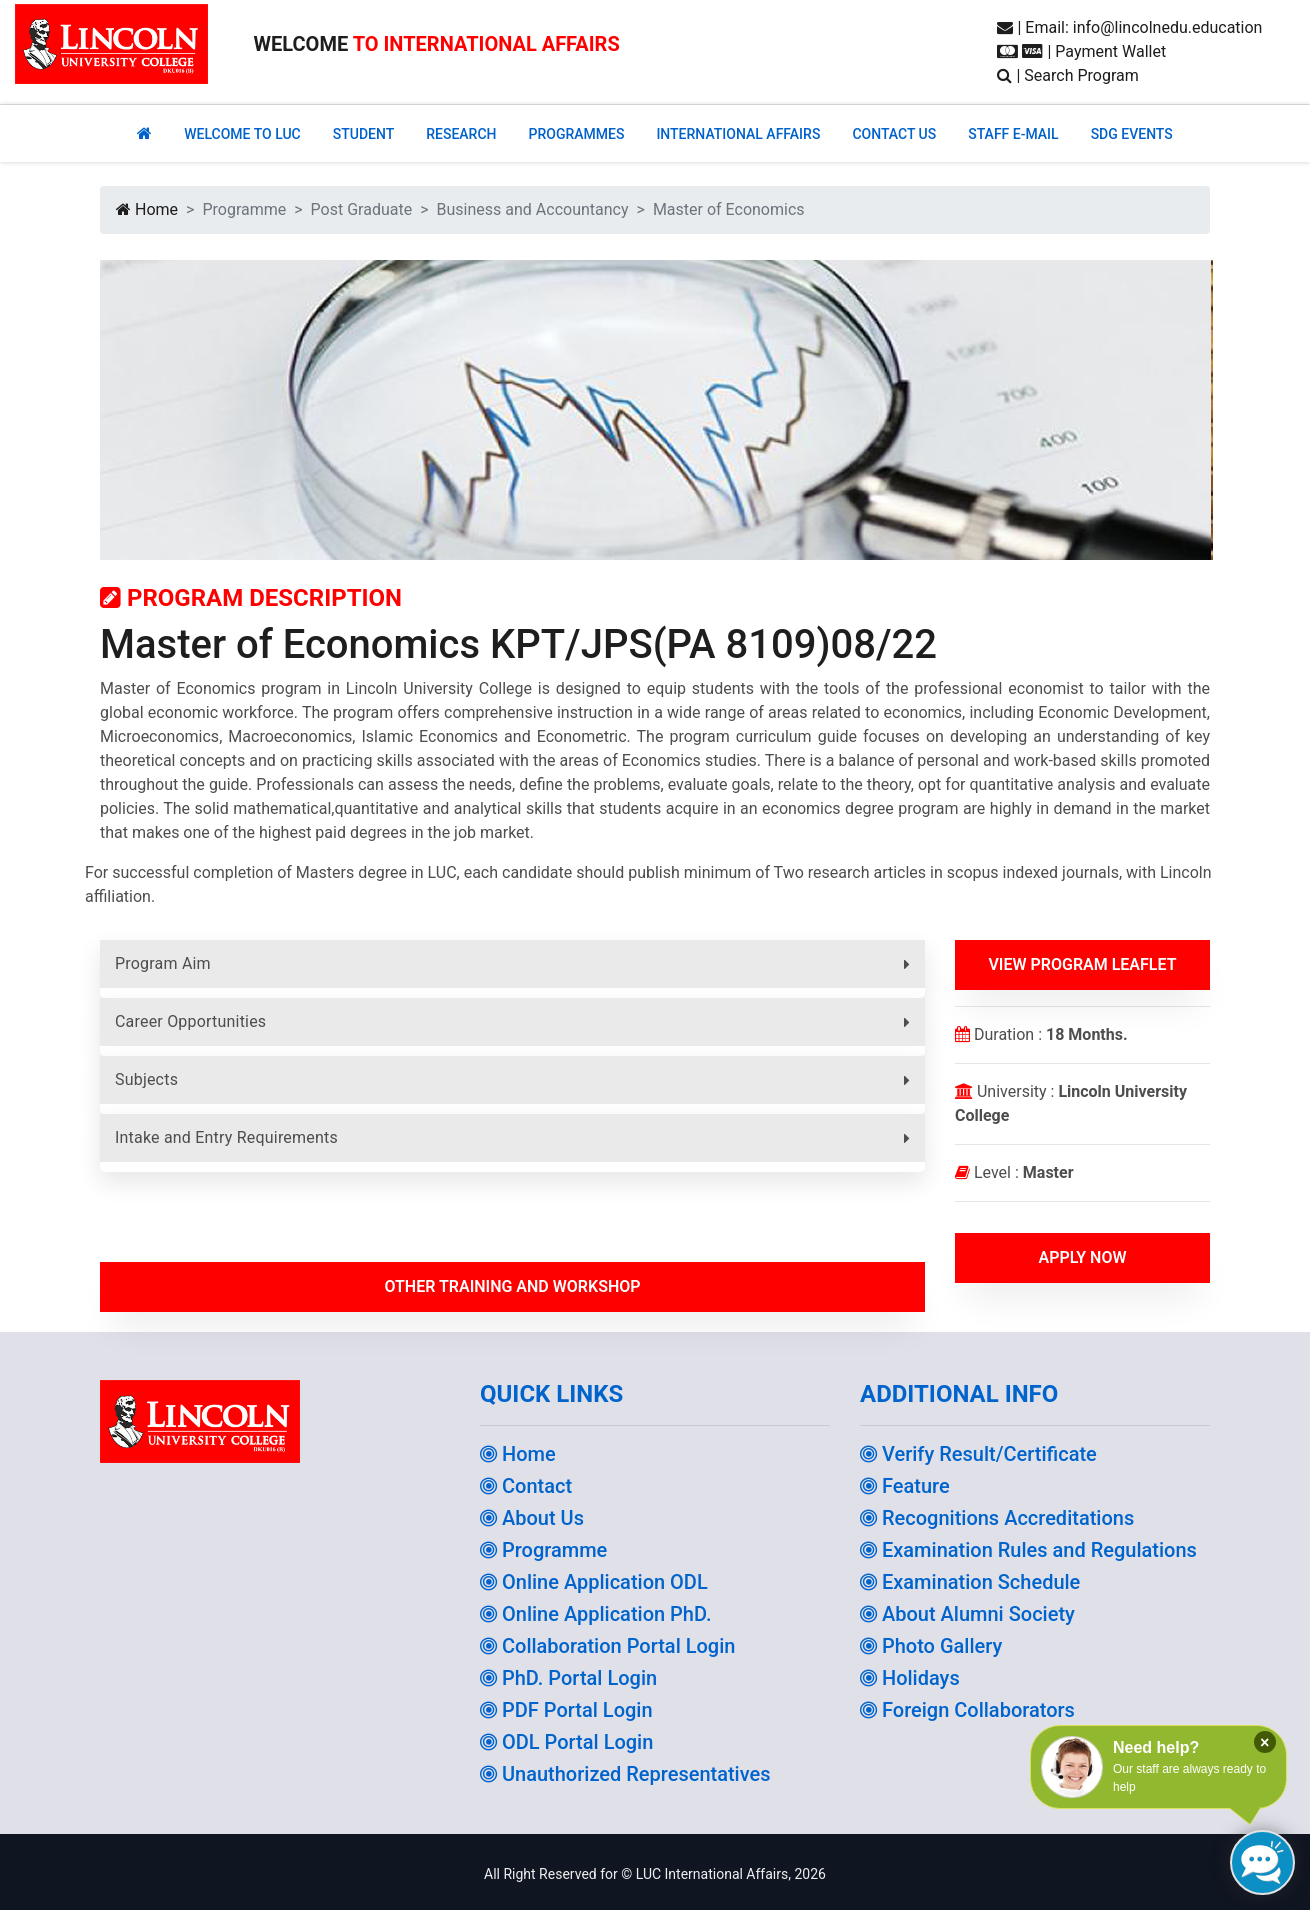 This screenshot has width=1310, height=1910. Describe the element at coordinates (1013, 134) in the screenshot. I see `STAFF E-MAIL` at that location.